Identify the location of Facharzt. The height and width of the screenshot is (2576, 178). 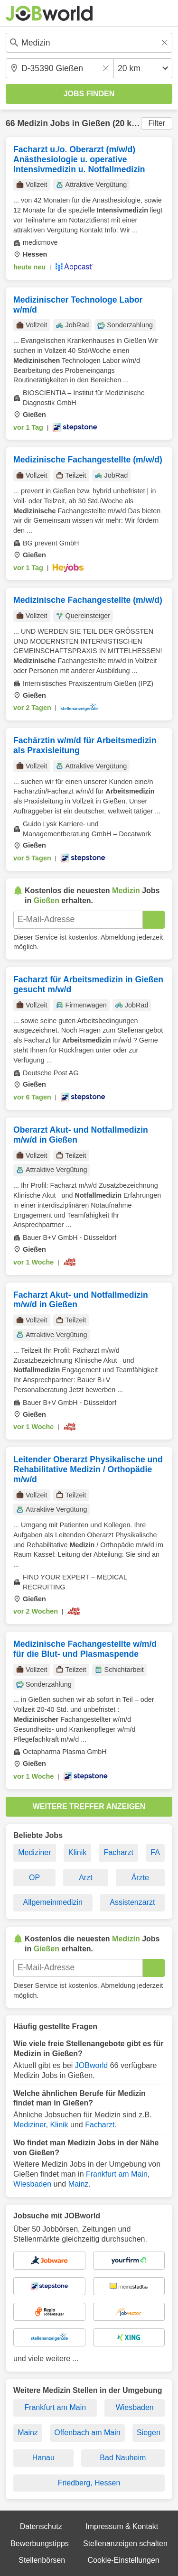
(118, 1852).